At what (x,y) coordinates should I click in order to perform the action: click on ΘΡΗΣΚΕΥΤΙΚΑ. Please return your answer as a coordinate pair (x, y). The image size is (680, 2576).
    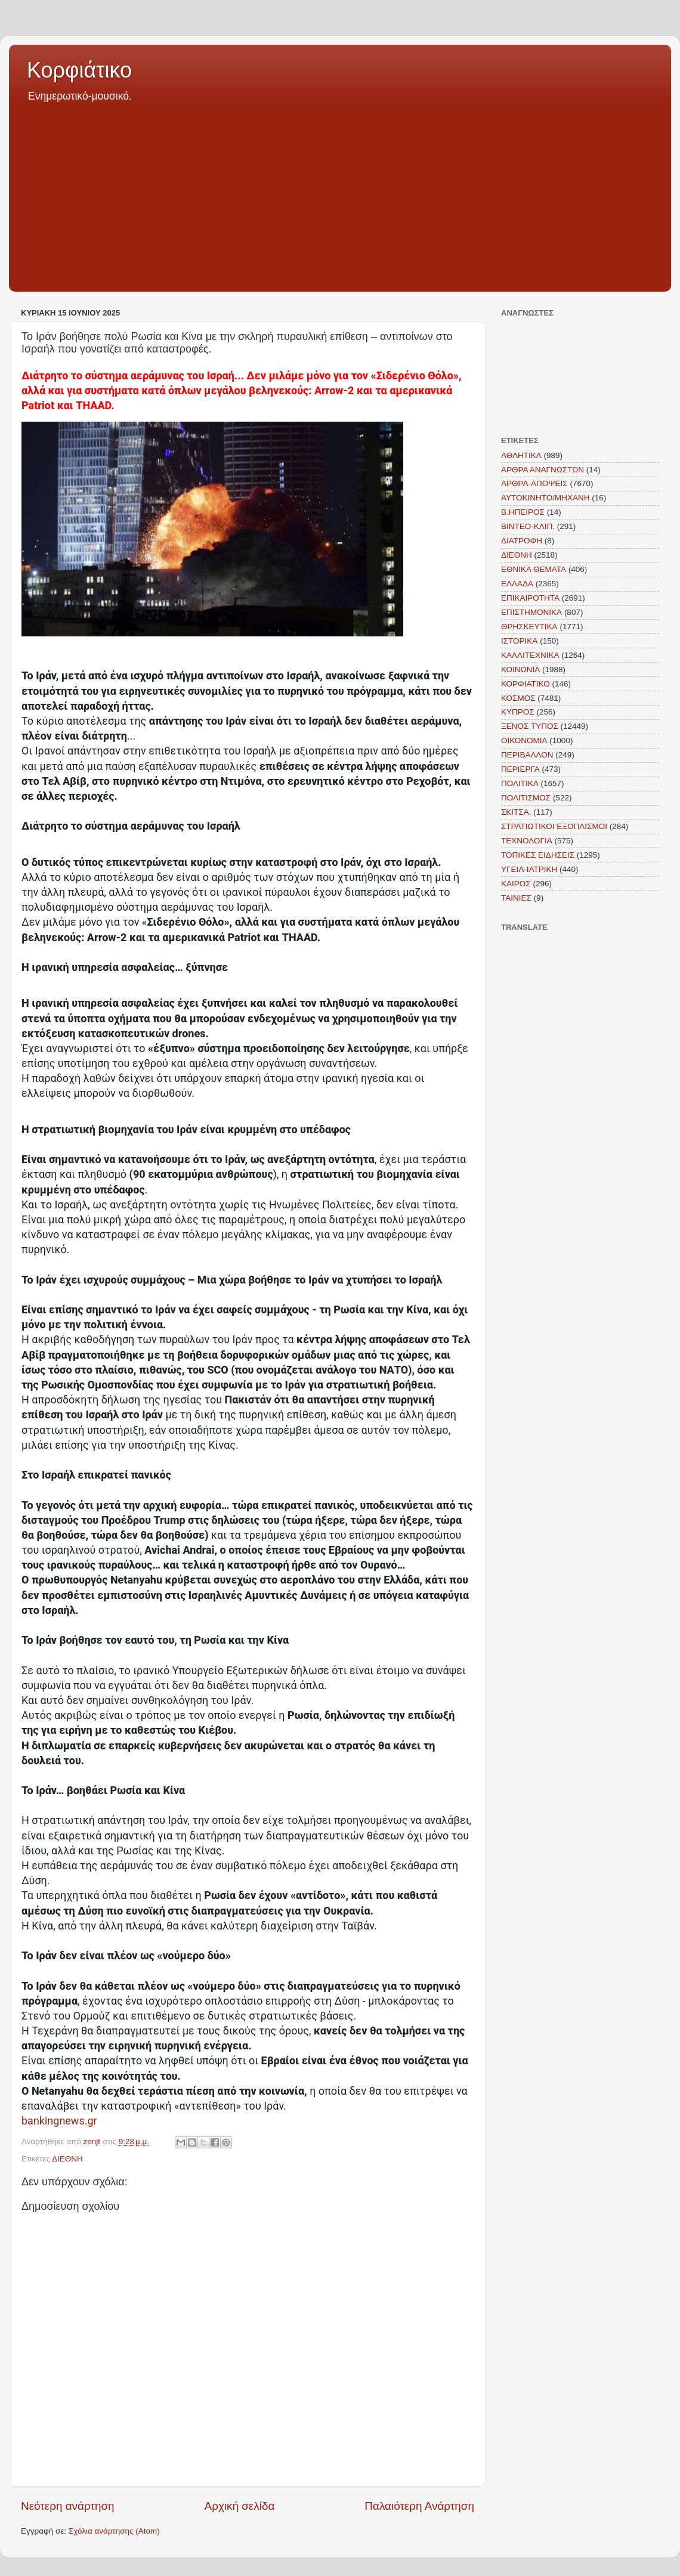
    Looking at the image, I should click on (529, 626).